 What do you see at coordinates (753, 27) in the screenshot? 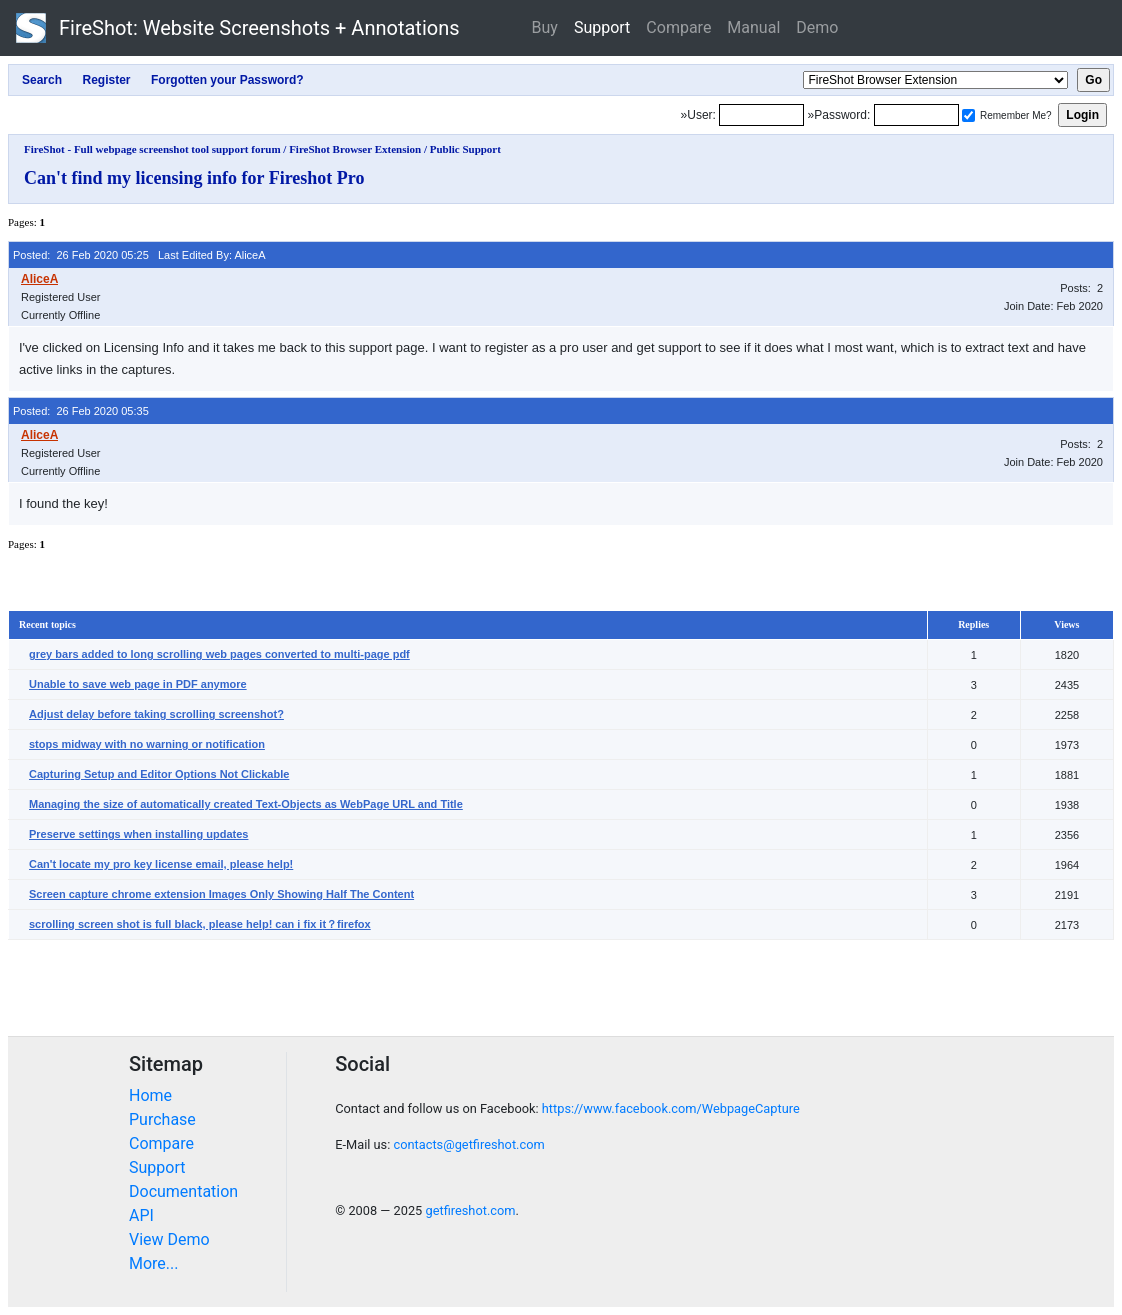
I see `Manual` at bounding box center [753, 27].